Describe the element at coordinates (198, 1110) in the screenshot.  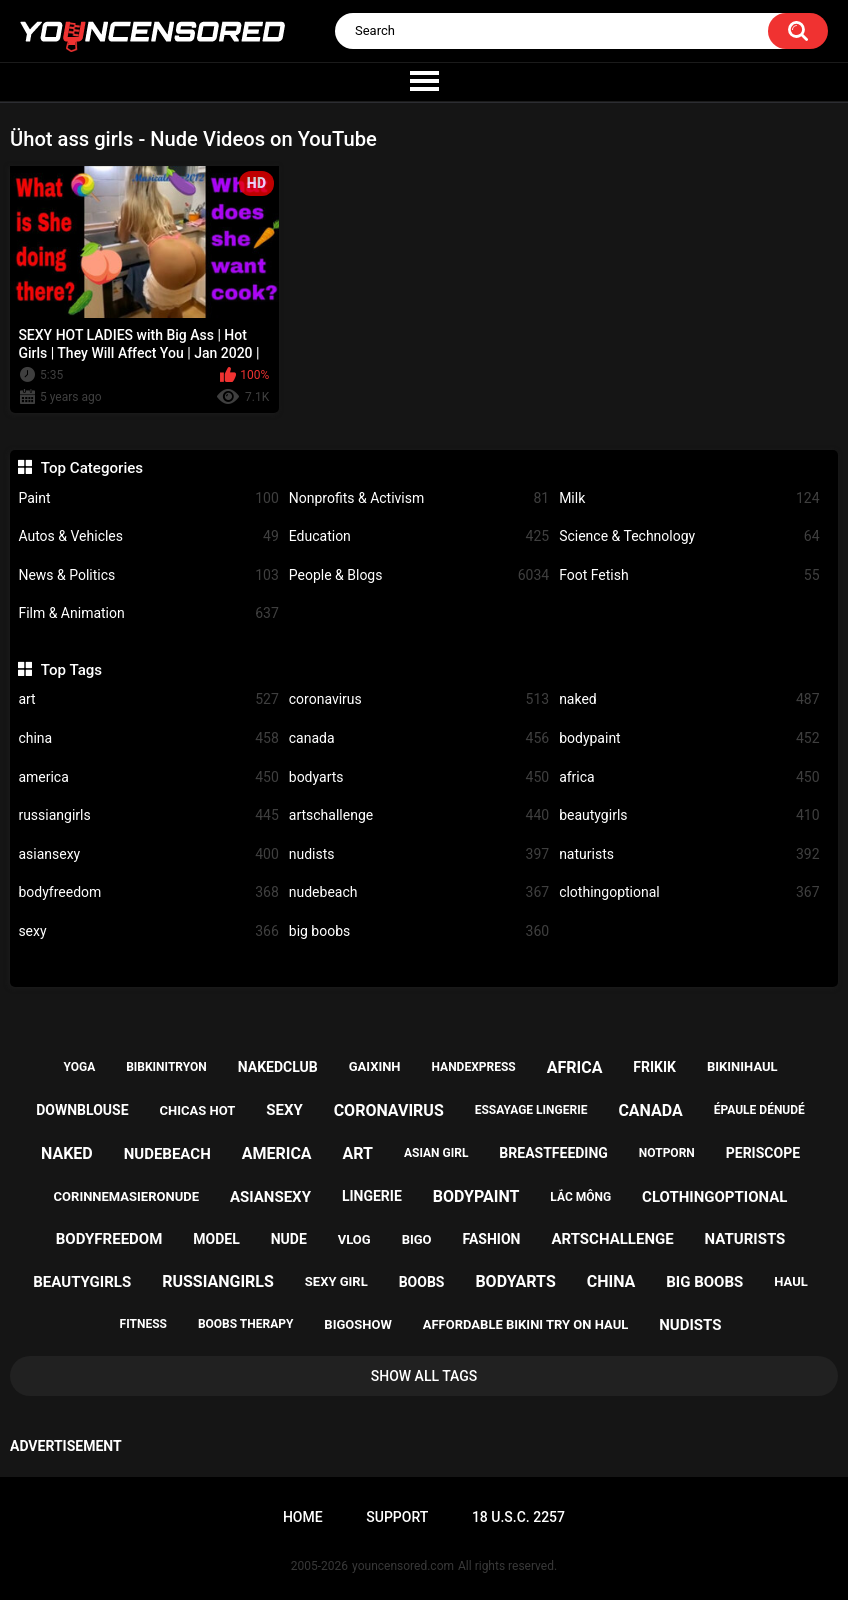
I see `chicas hot` at that location.